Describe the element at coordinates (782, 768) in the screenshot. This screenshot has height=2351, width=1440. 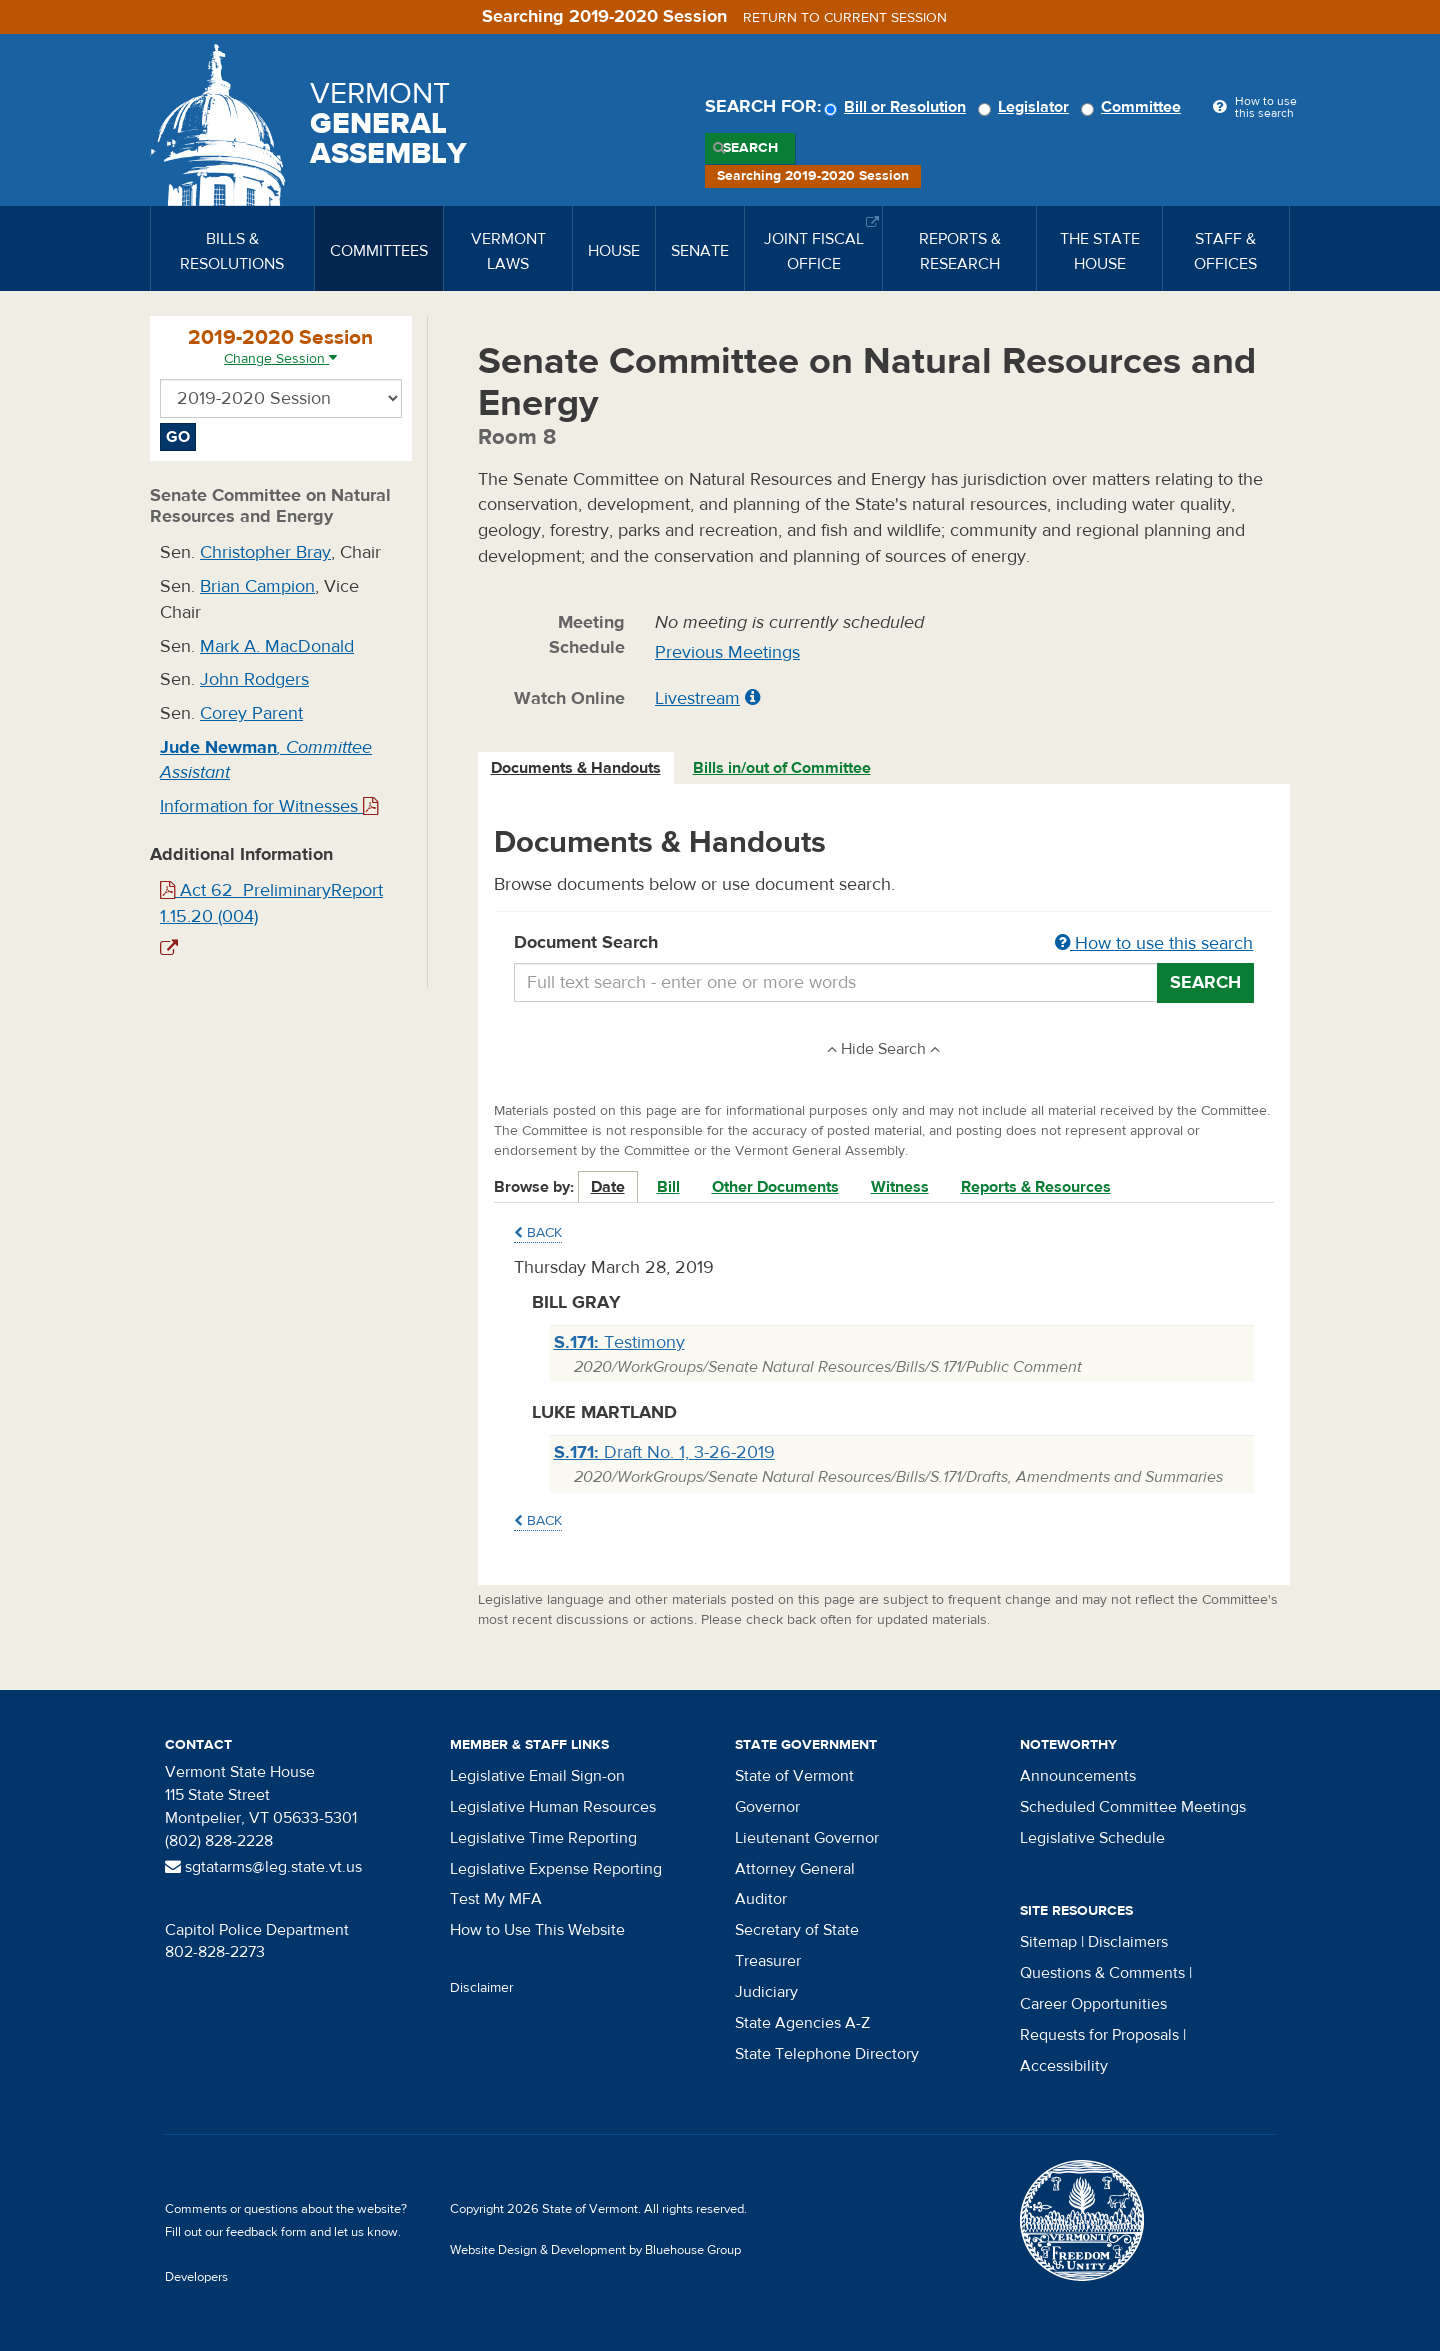
I see `Bills in/out of Committee` at that location.